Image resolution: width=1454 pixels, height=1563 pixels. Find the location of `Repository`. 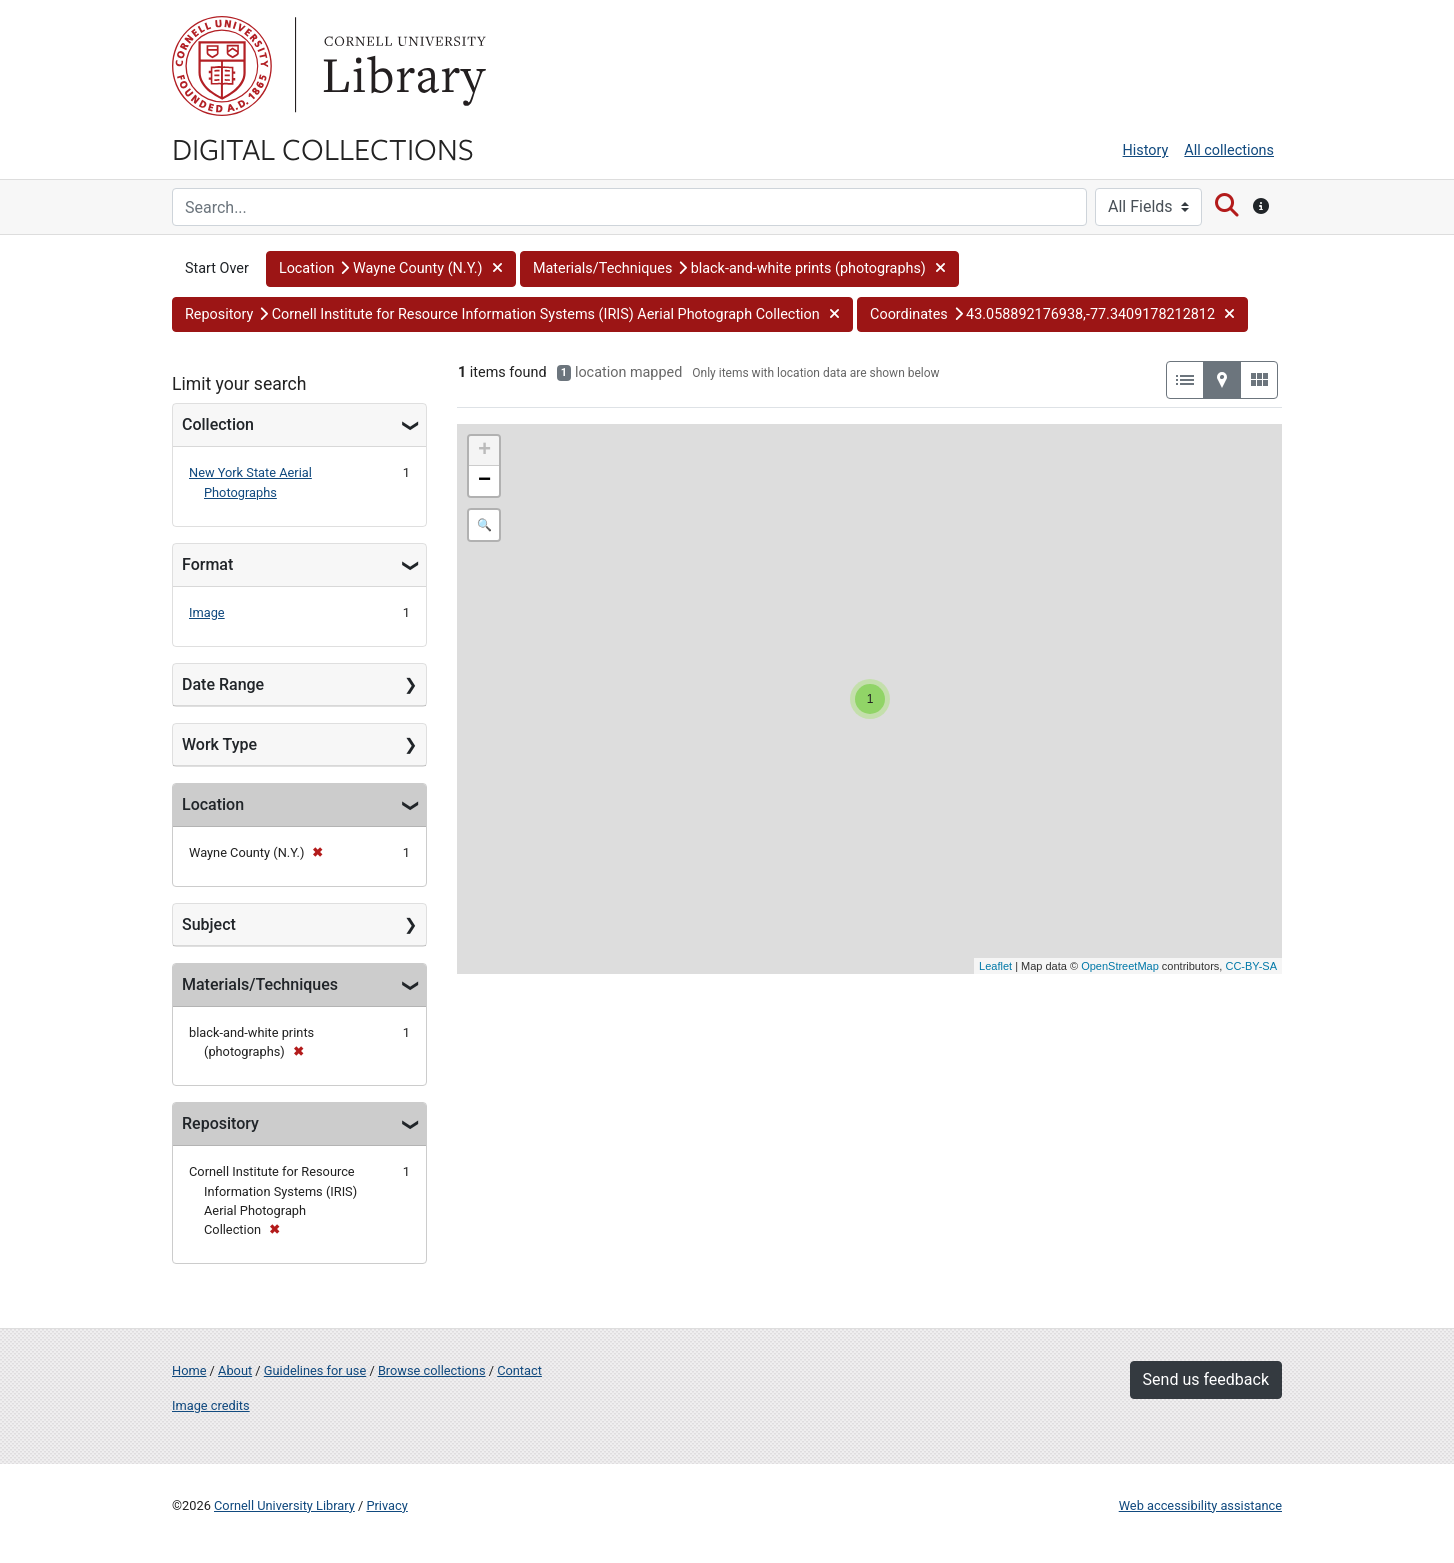

Repository is located at coordinates (220, 1123).